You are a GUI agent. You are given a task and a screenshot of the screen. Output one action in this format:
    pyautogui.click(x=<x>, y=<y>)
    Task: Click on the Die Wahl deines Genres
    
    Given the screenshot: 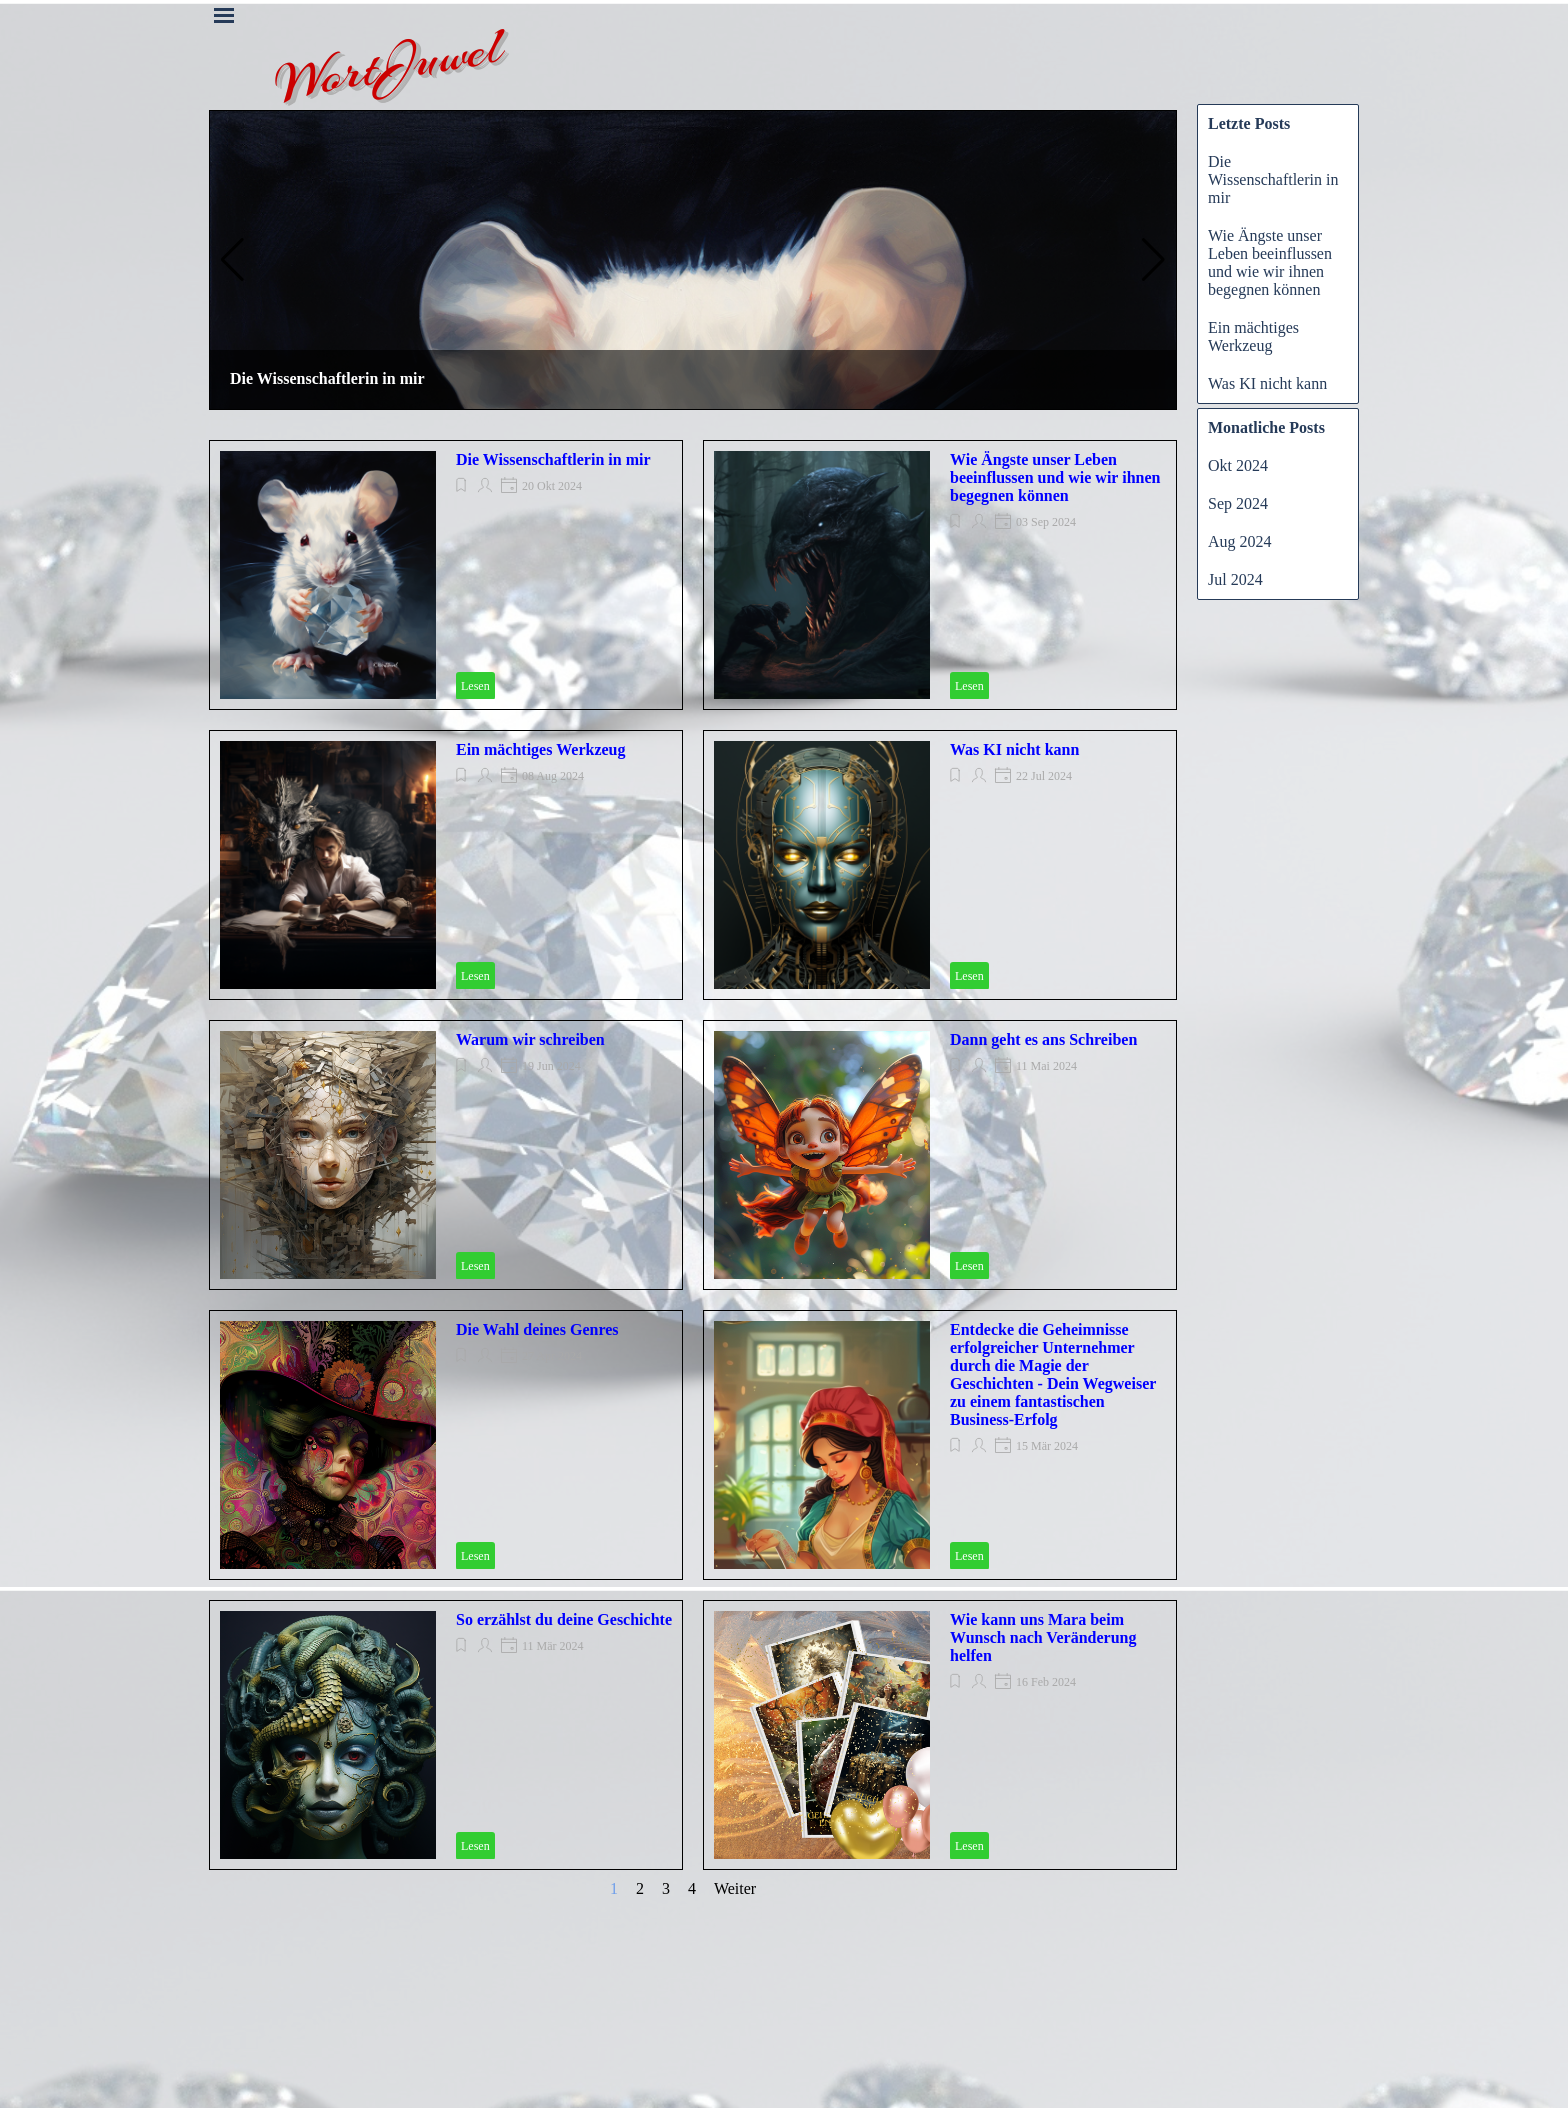 What is the action you would take?
    pyautogui.click(x=537, y=1329)
    